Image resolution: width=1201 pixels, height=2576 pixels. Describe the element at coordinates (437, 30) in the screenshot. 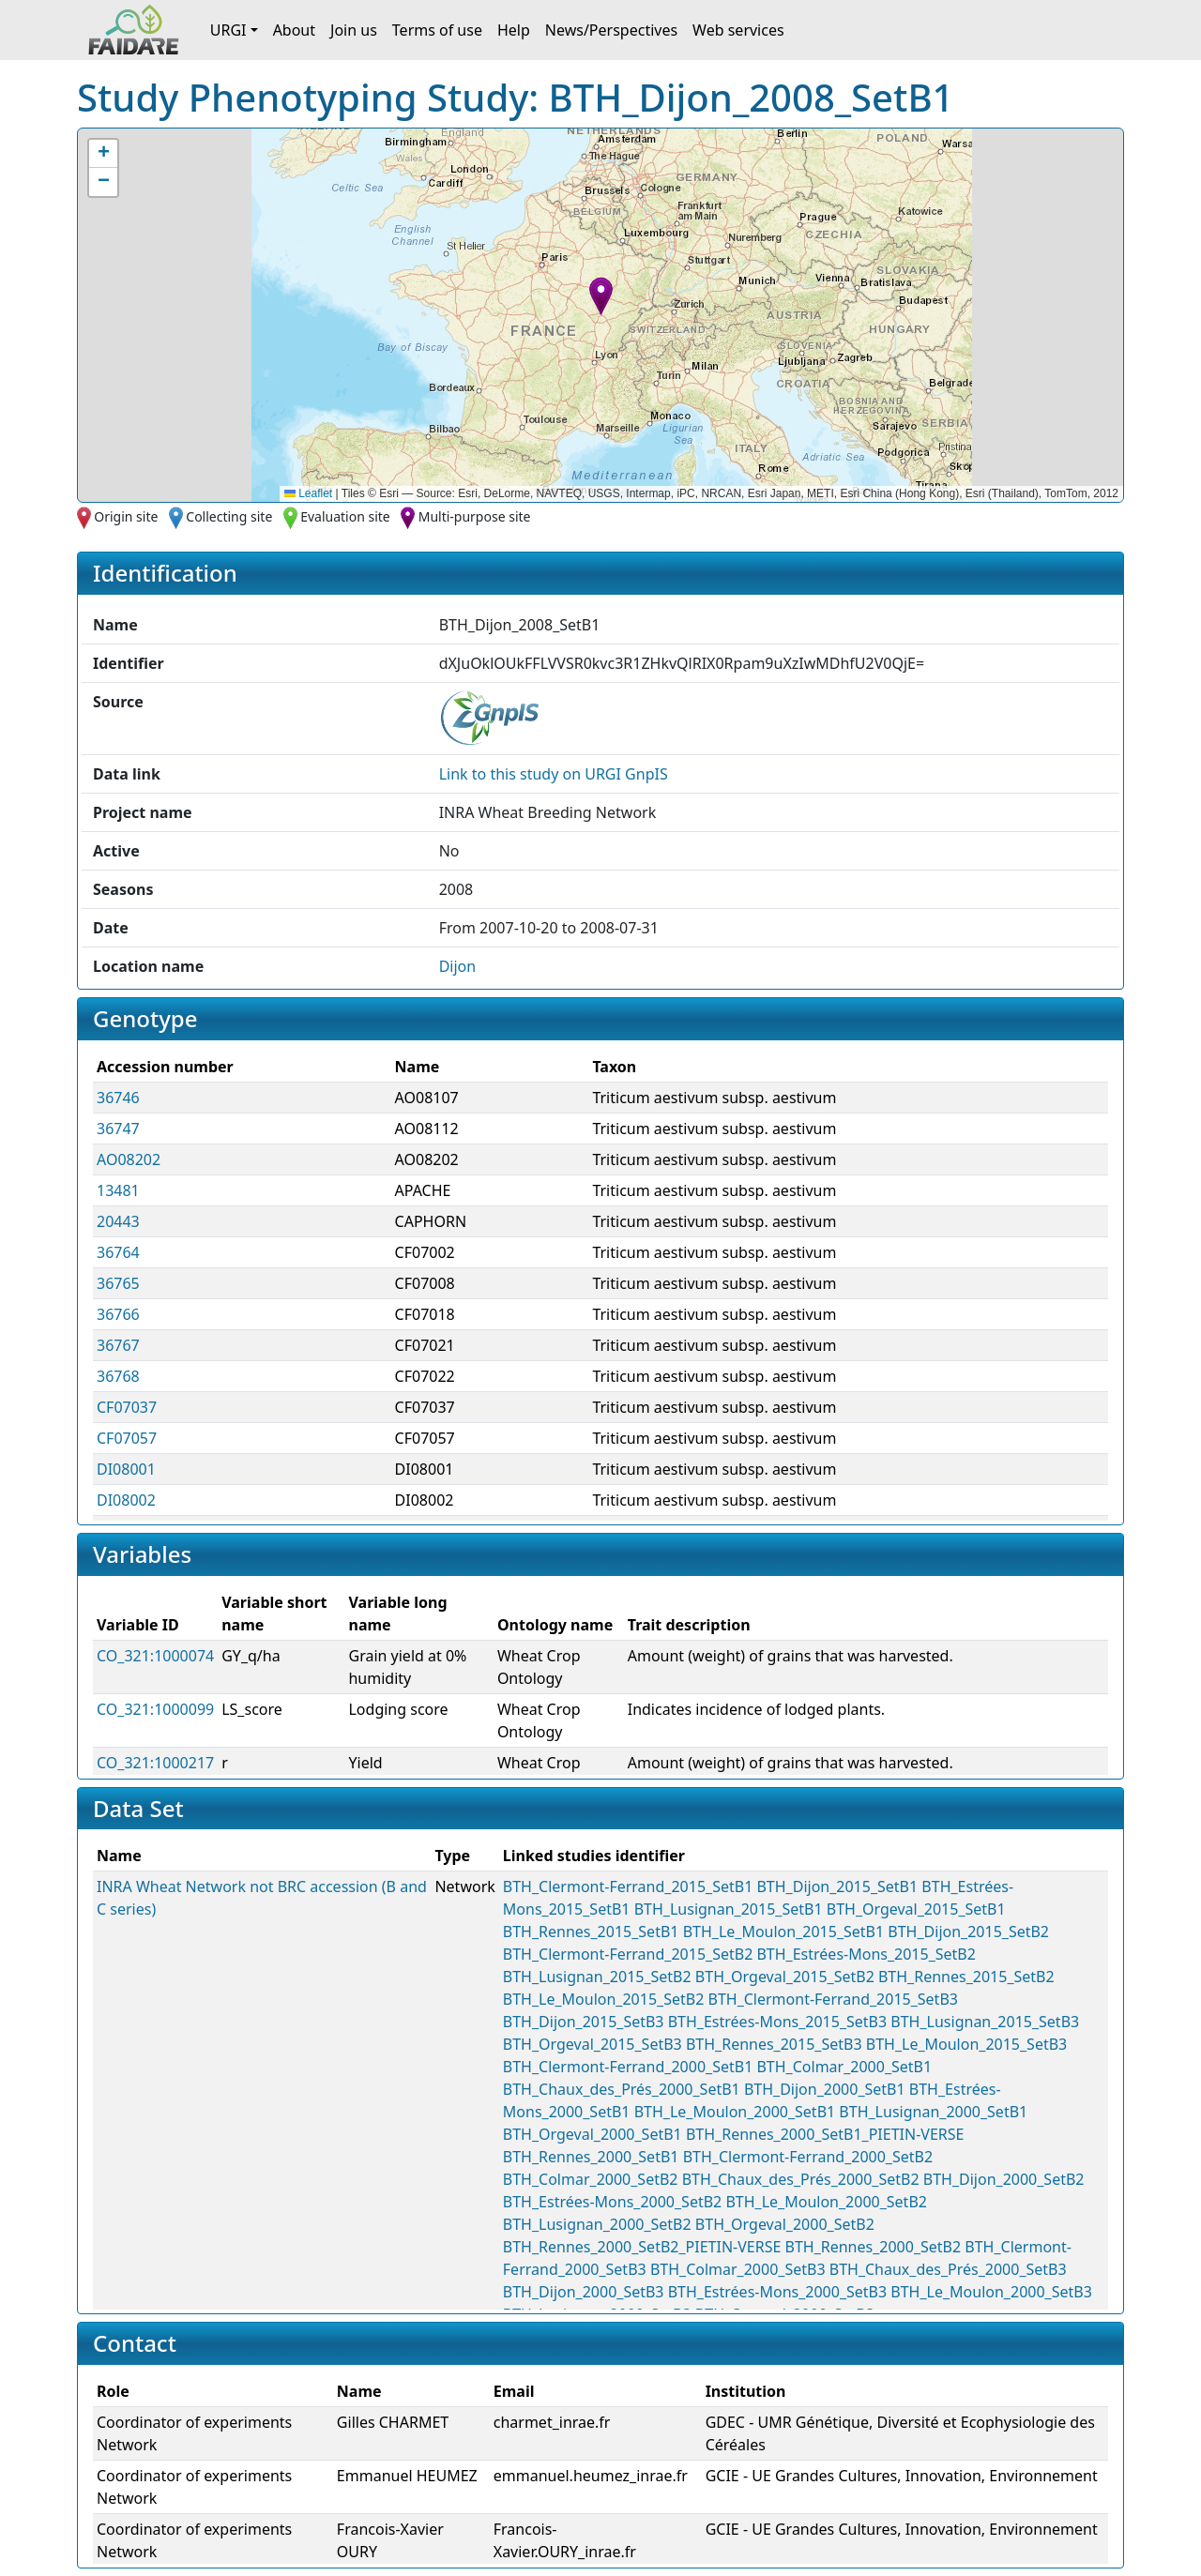

I see `Terms of use` at that location.